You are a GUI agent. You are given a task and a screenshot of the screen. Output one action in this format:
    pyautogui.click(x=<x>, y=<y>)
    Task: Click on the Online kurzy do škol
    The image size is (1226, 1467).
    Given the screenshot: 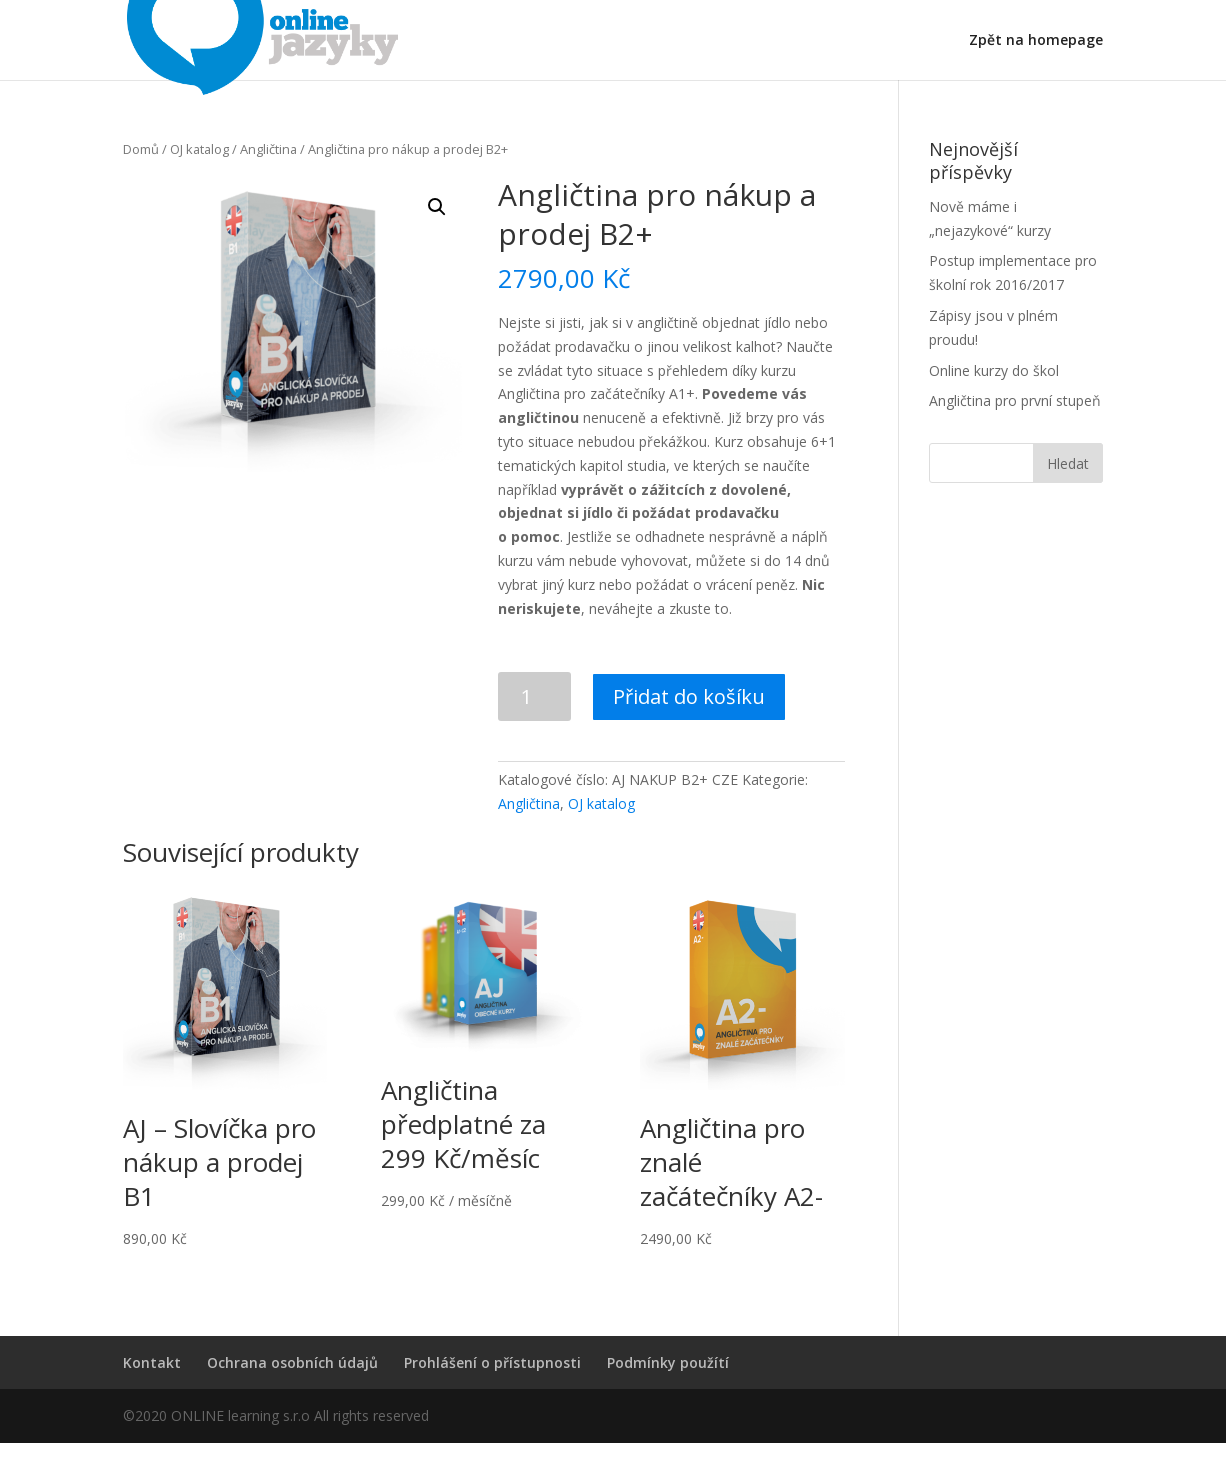 What is the action you would take?
    pyautogui.click(x=994, y=370)
    